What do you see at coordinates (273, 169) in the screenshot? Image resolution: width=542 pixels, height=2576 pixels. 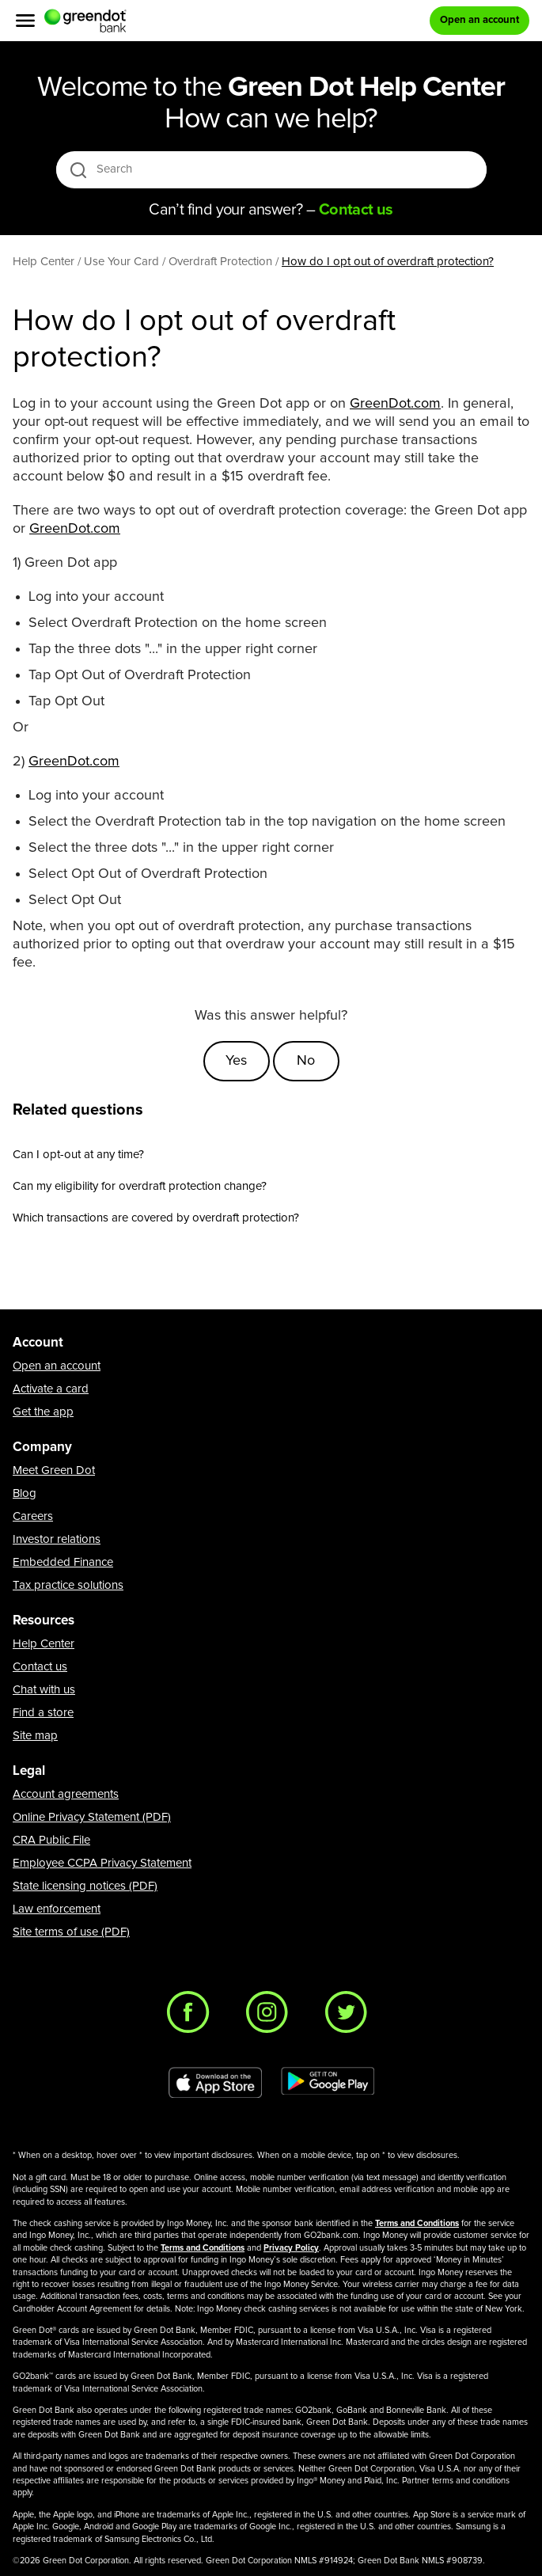 I see `[Search]` at bounding box center [273, 169].